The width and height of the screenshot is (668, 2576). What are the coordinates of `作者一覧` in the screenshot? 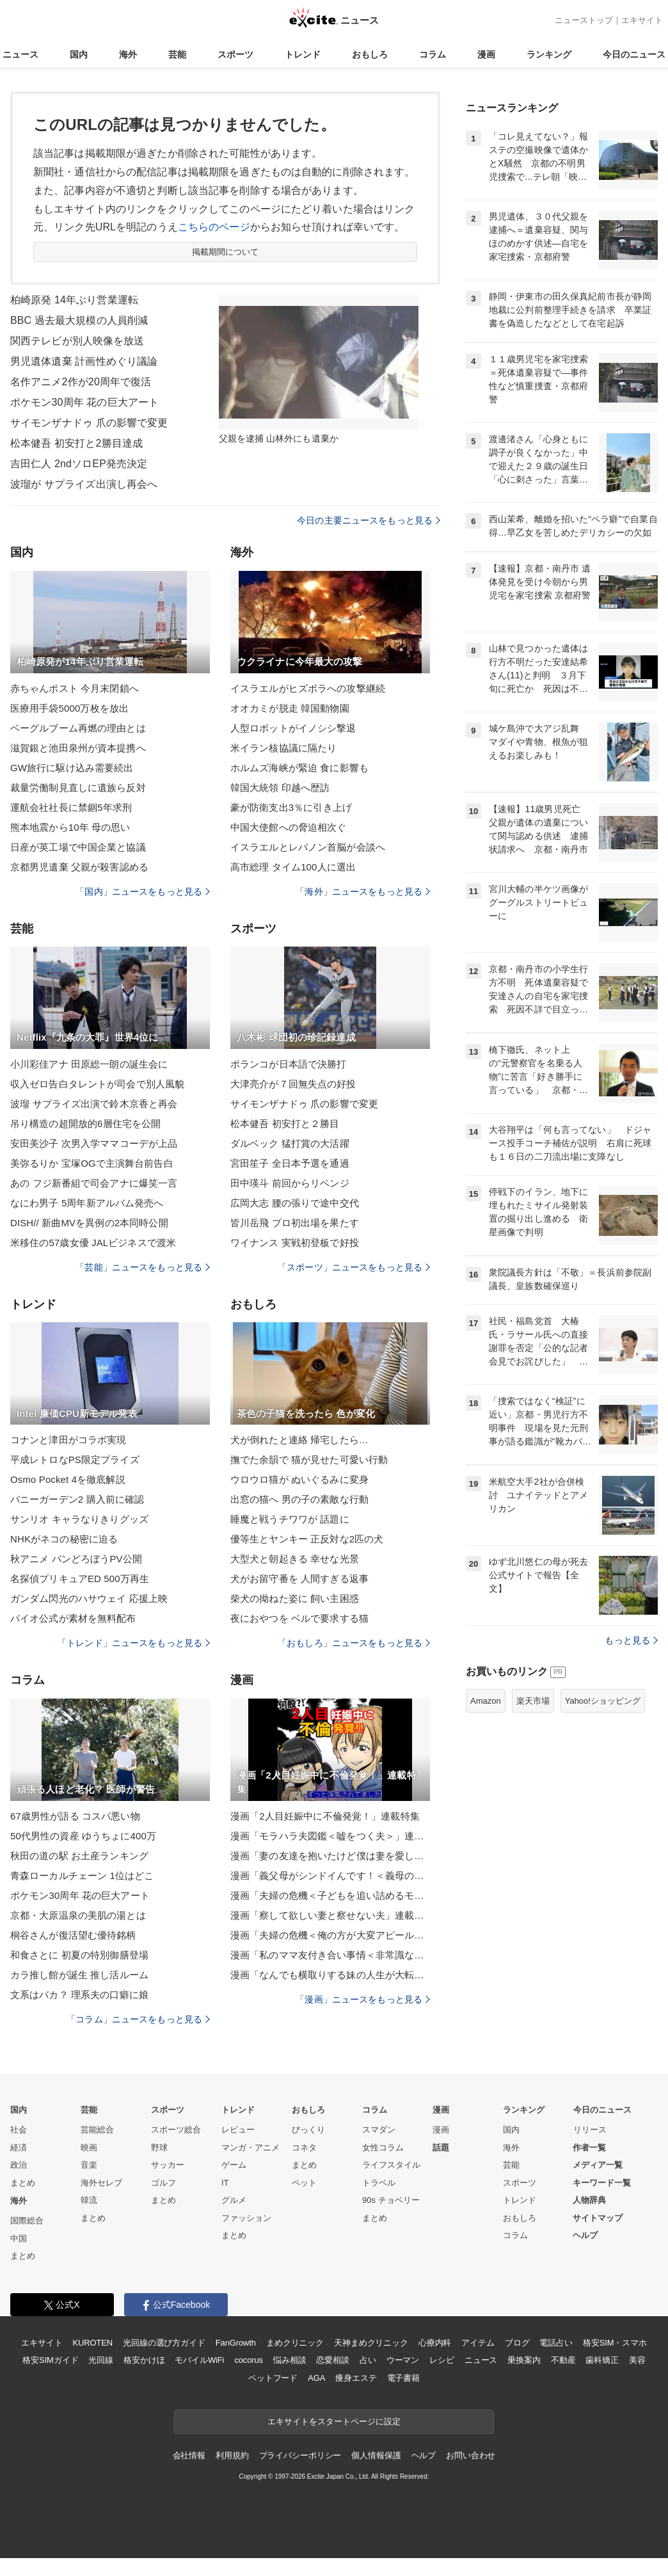 It's located at (589, 2147).